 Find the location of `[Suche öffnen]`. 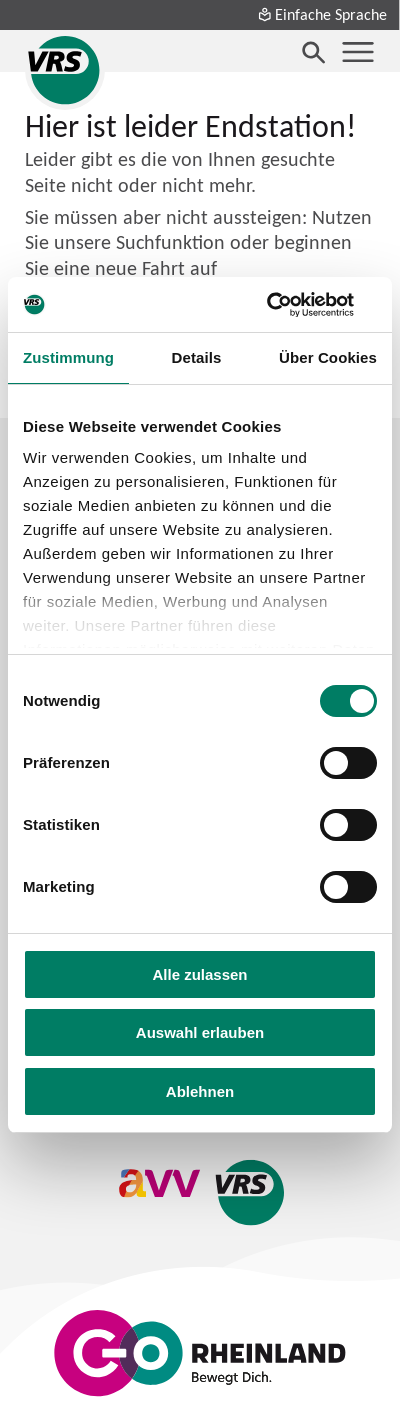

[Suche öffnen] is located at coordinates (314, 52).